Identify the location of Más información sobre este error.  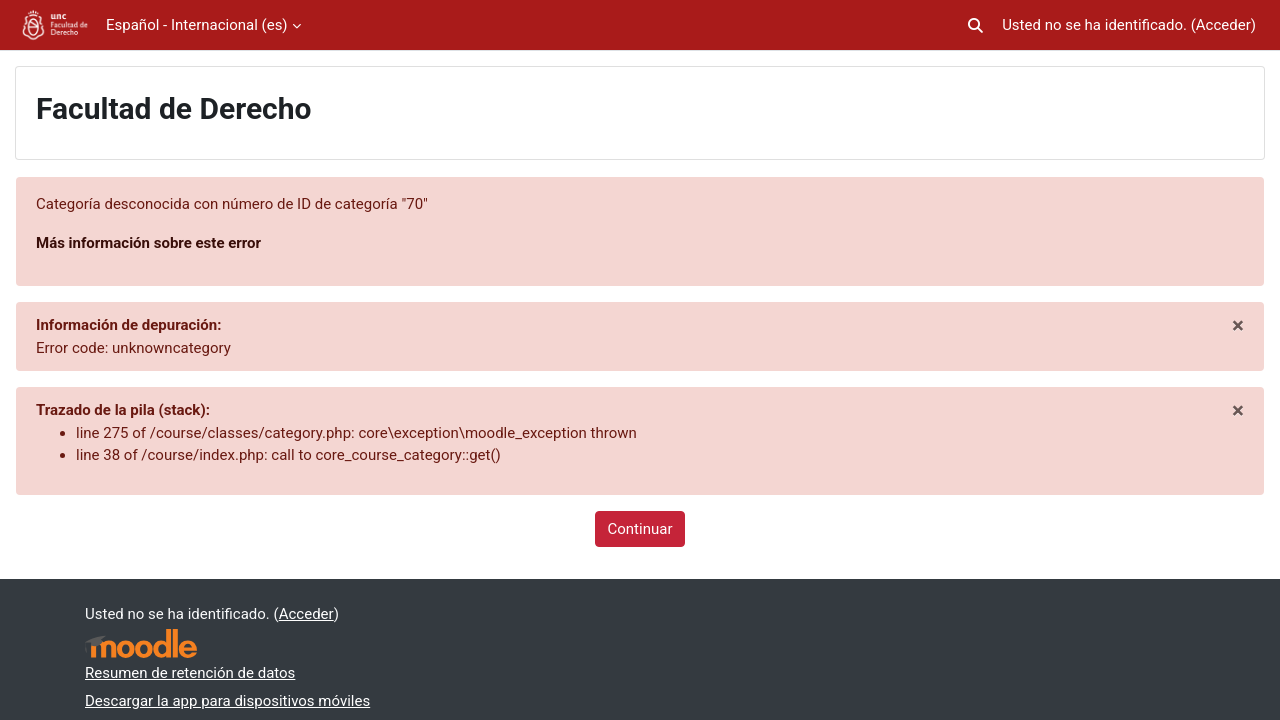
(148, 243).